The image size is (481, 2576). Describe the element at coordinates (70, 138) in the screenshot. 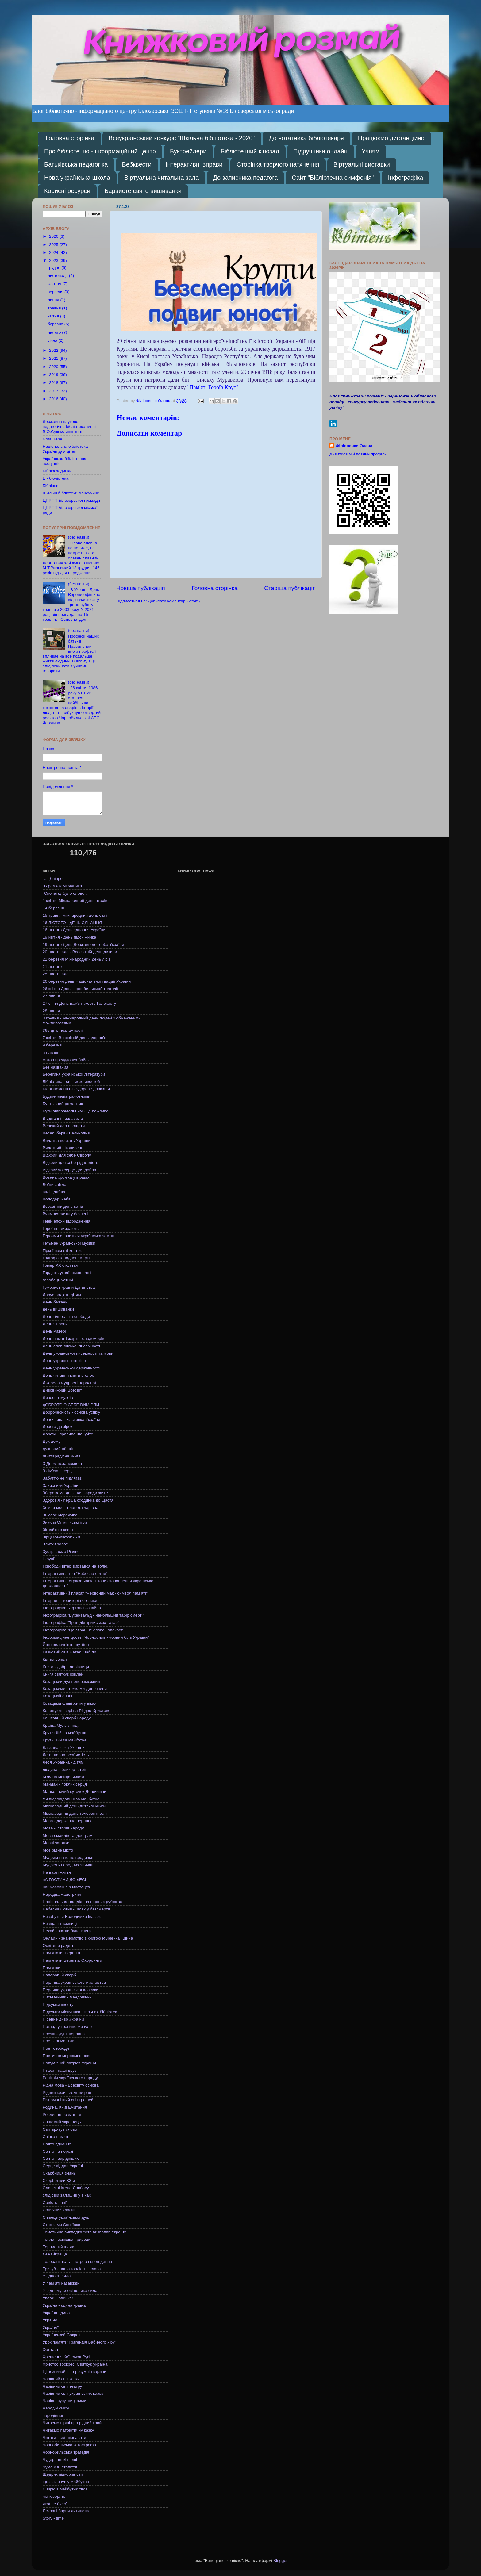

I see `Головна сторінка` at that location.